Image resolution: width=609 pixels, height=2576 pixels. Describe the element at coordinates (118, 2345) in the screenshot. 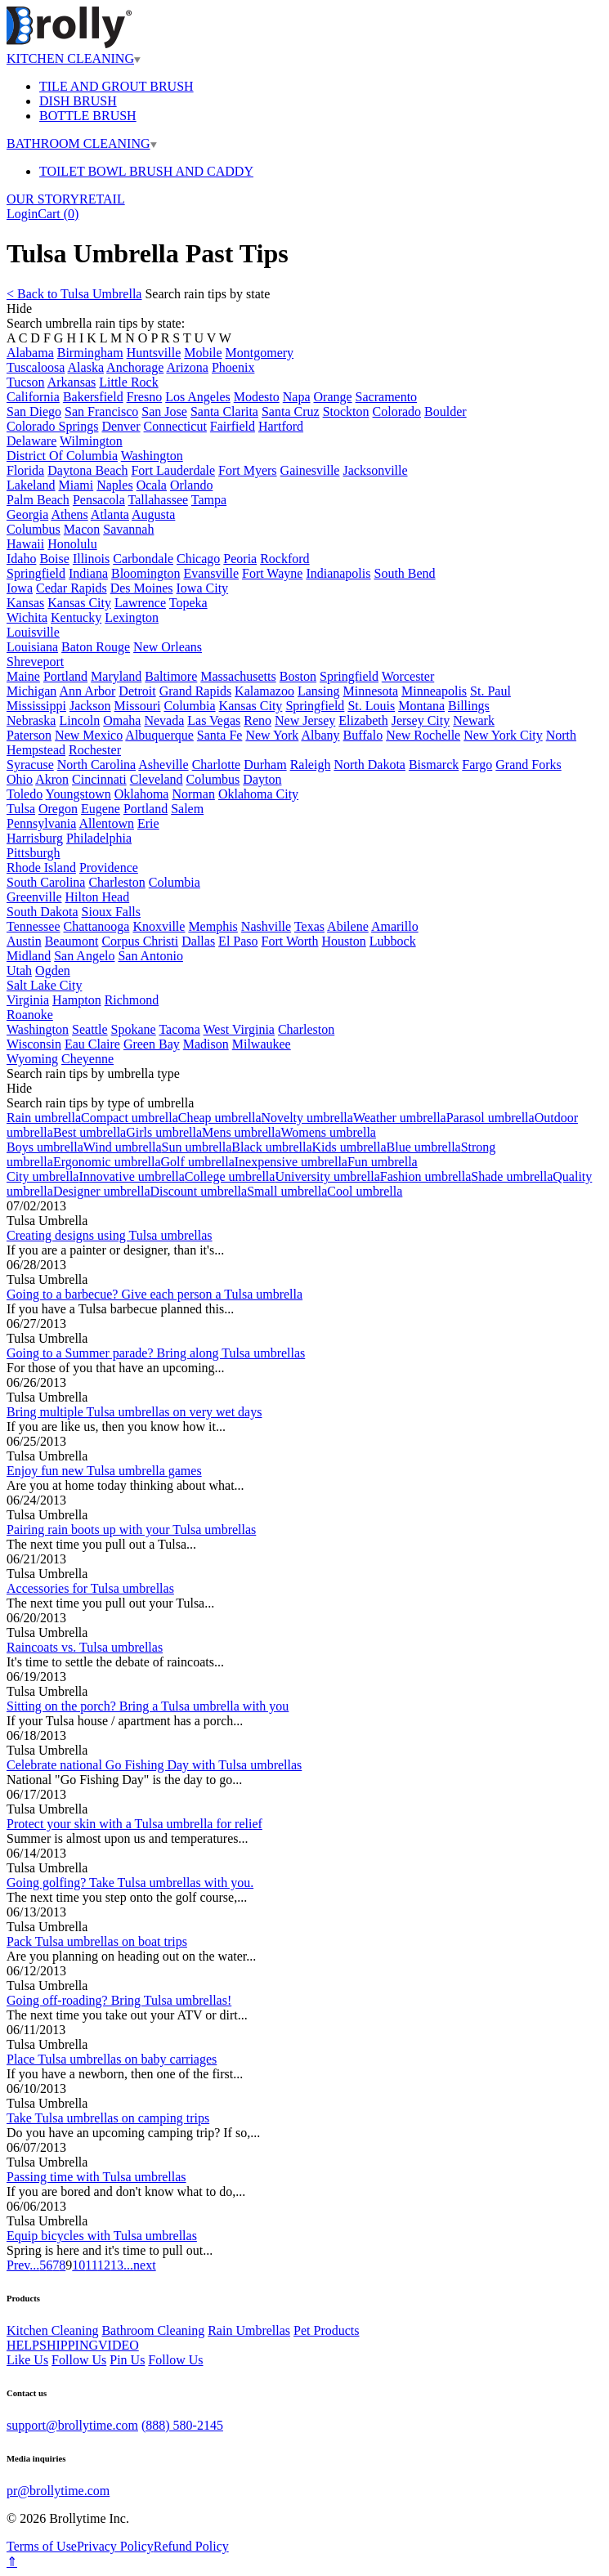

I see `VIDEO` at that location.